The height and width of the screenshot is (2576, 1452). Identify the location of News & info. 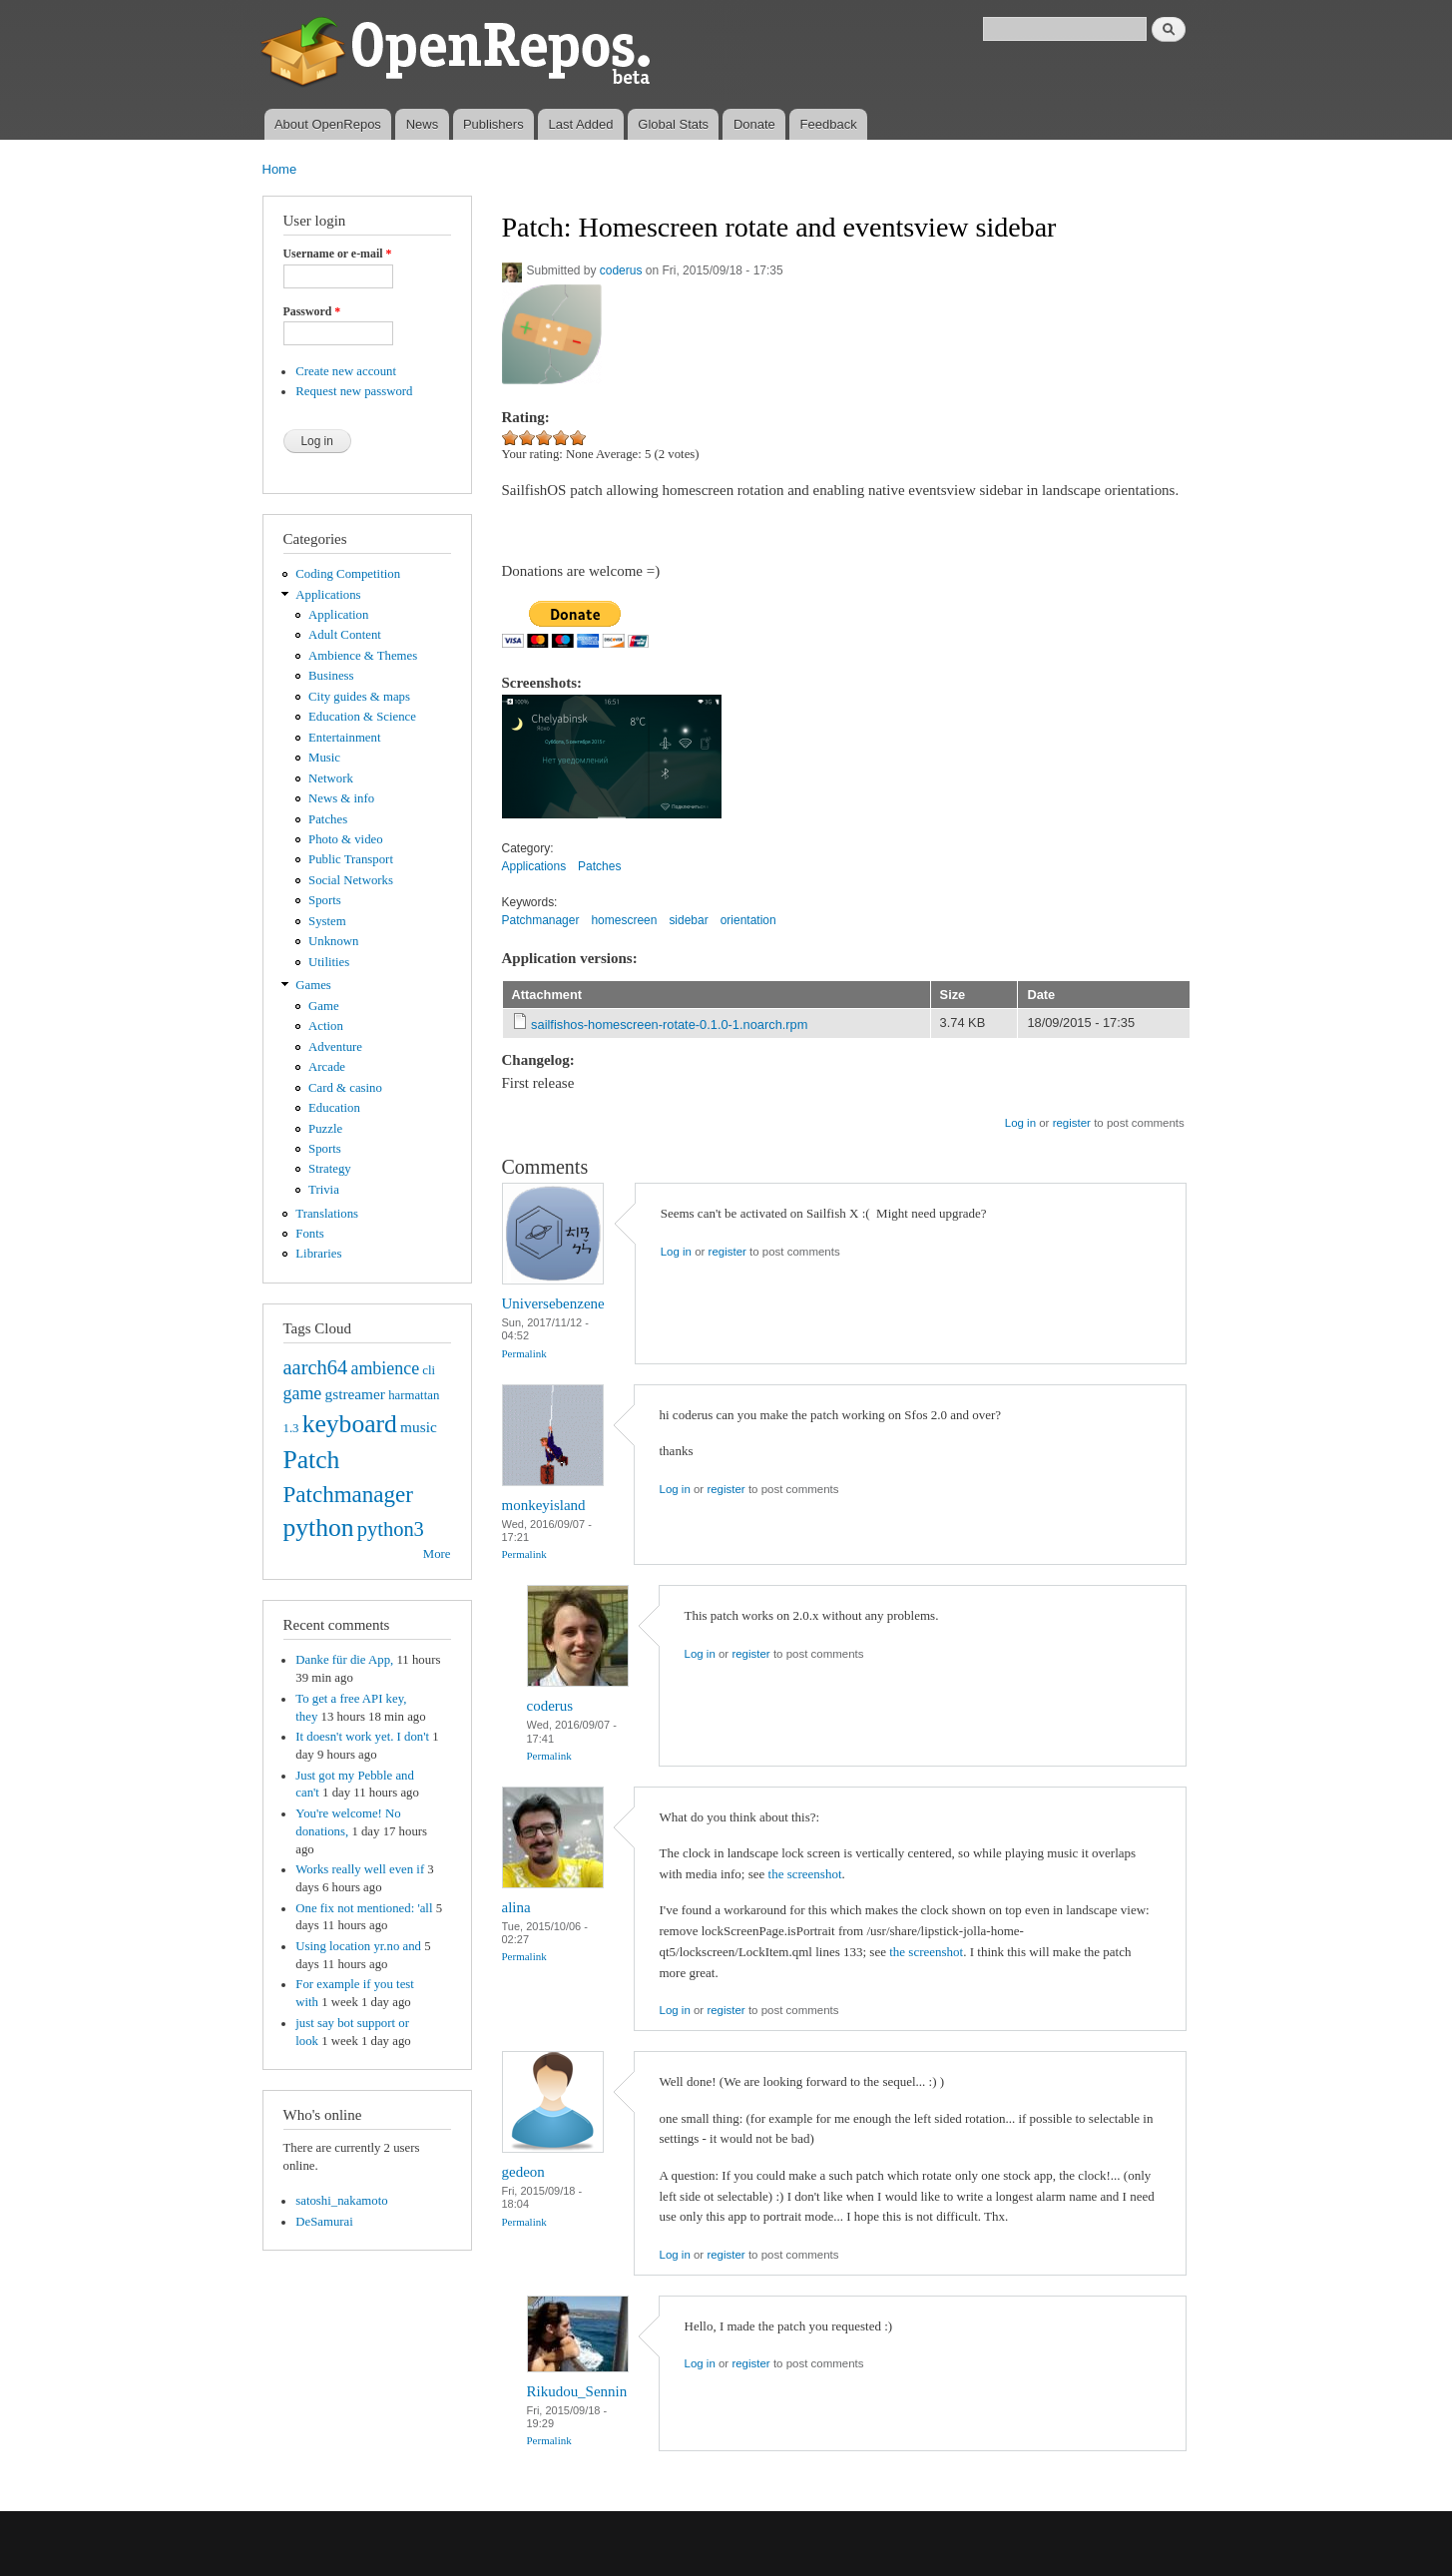
(341, 798).